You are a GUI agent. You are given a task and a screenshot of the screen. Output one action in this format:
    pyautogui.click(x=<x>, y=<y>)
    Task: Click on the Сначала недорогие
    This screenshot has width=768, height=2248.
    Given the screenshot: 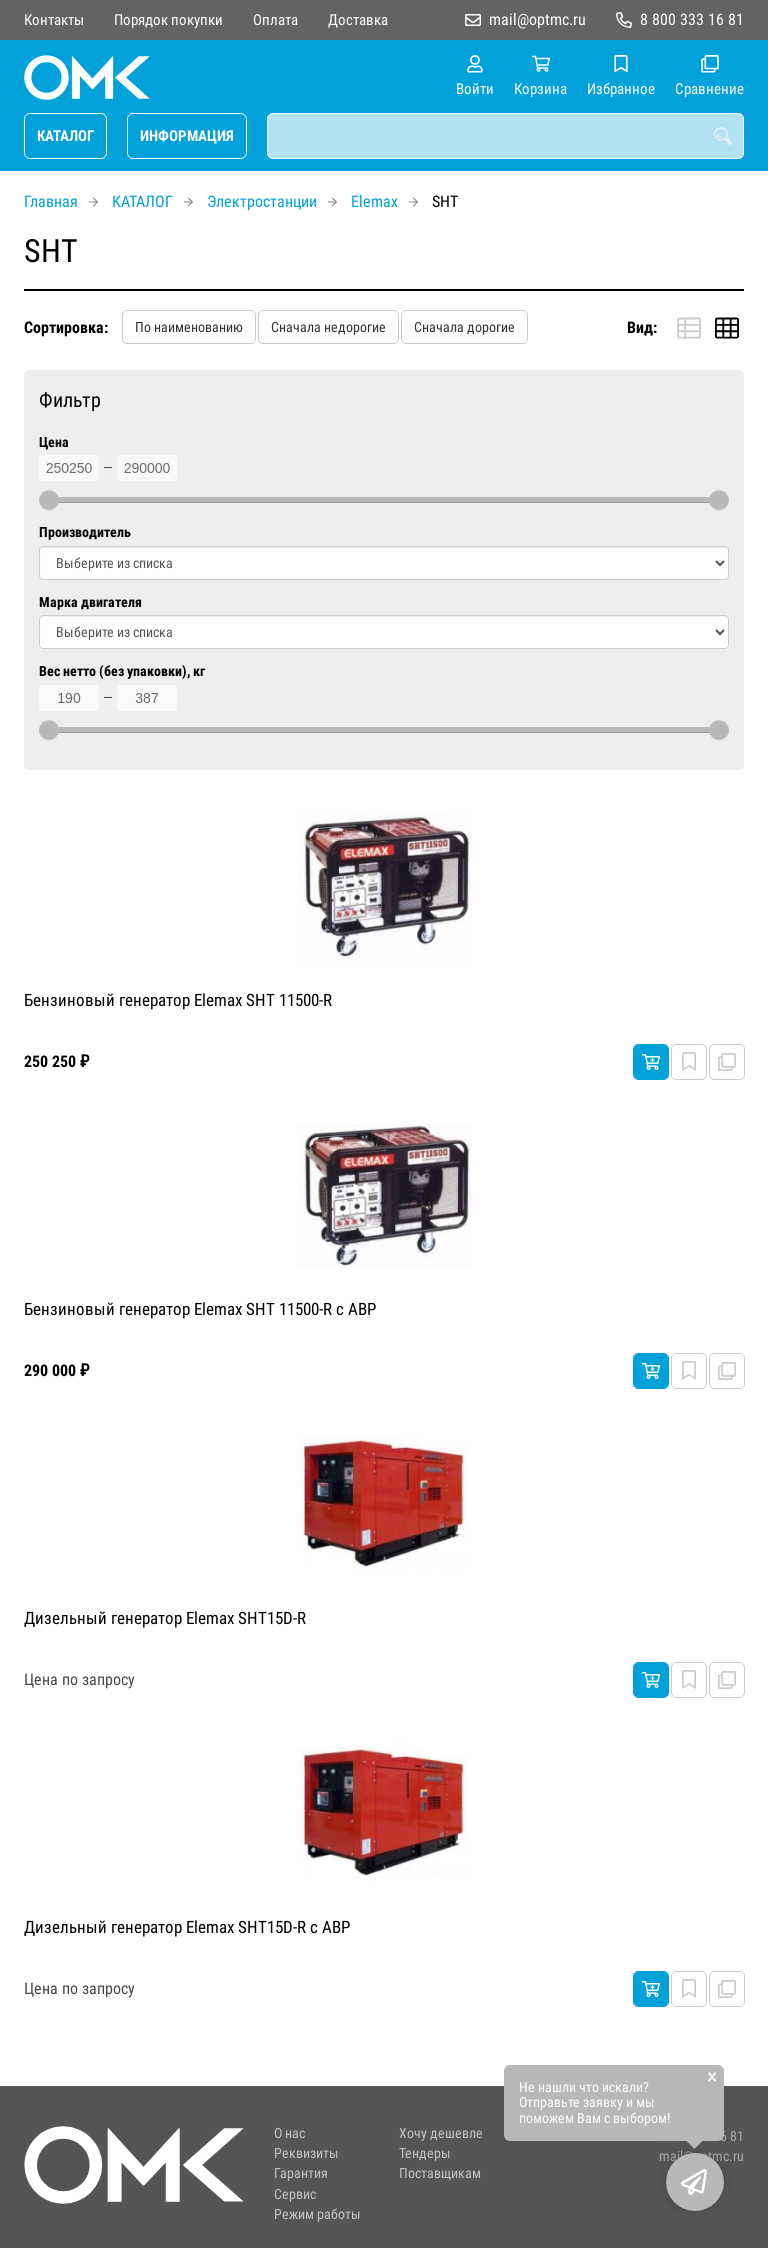 What is the action you would take?
    pyautogui.click(x=328, y=327)
    